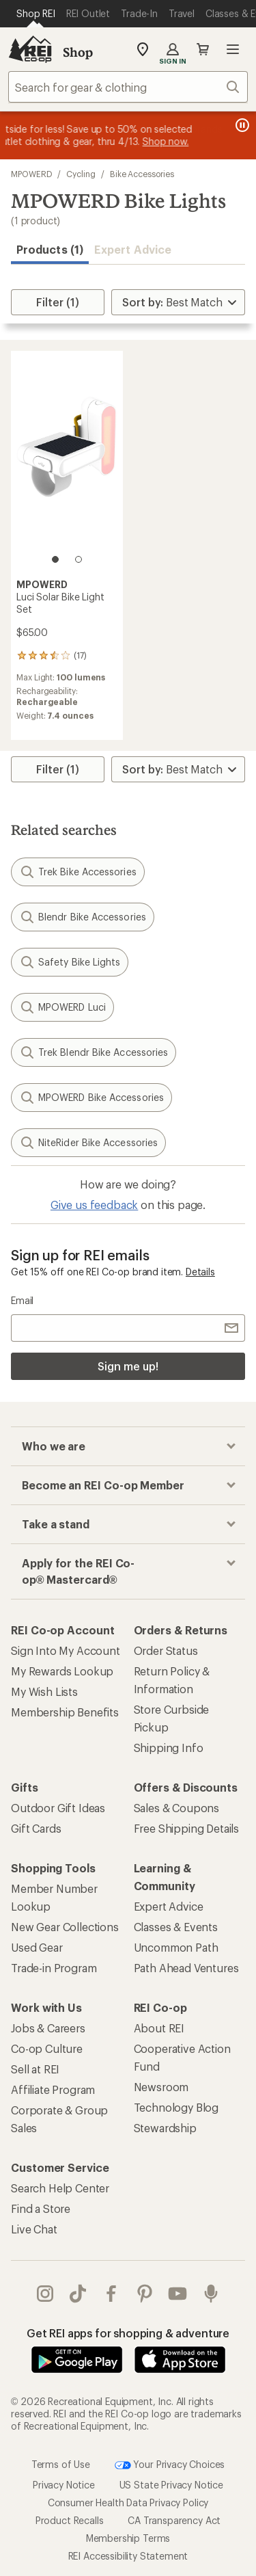 This screenshot has width=256, height=2576. What do you see at coordinates (165, 2127) in the screenshot?
I see `Stewardship` at bounding box center [165, 2127].